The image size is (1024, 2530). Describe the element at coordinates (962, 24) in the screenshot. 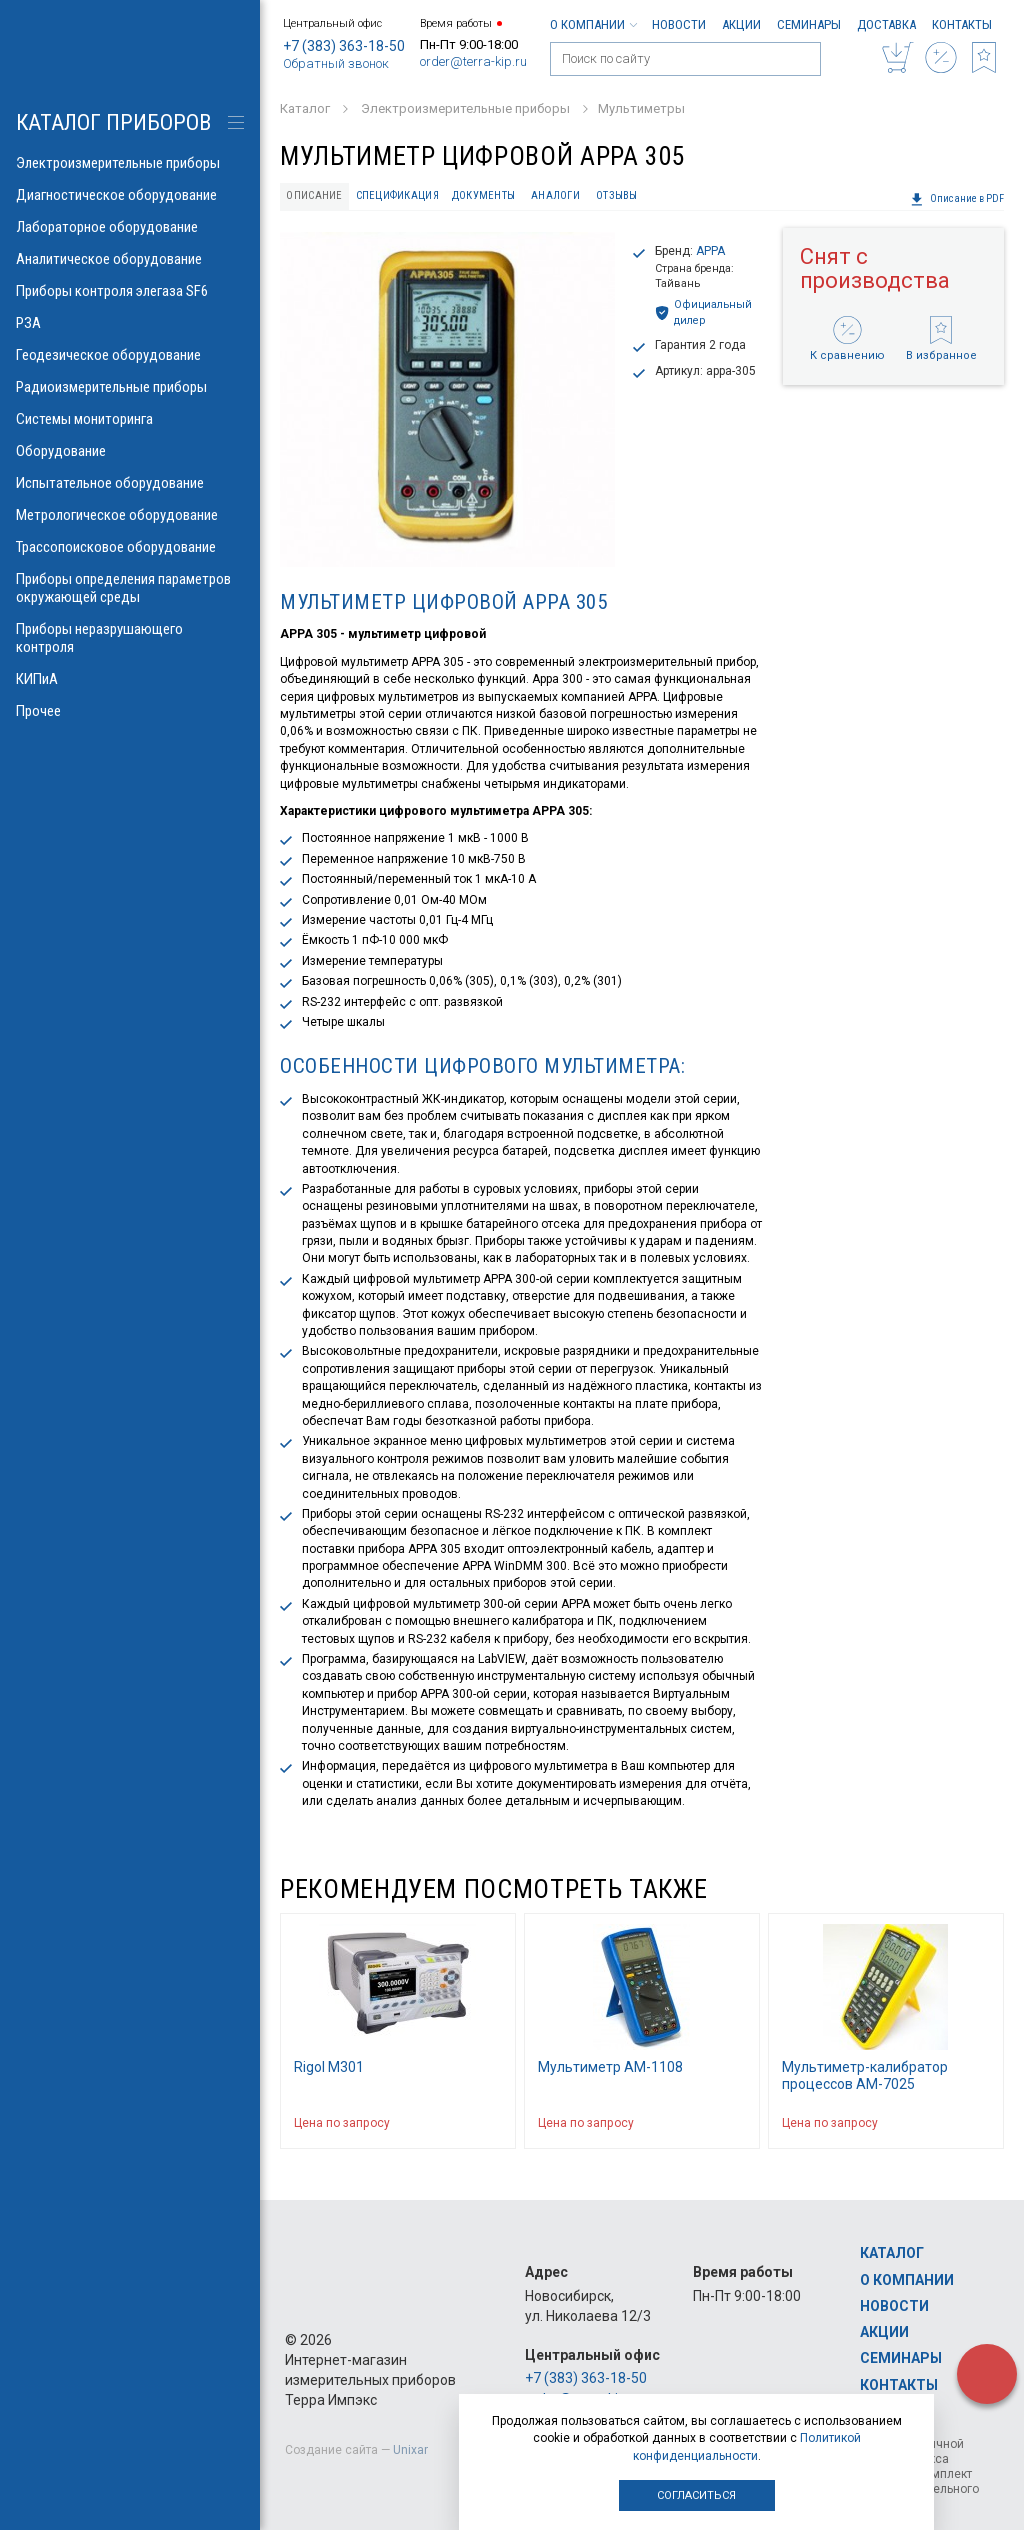

I see `Контакты` at that location.